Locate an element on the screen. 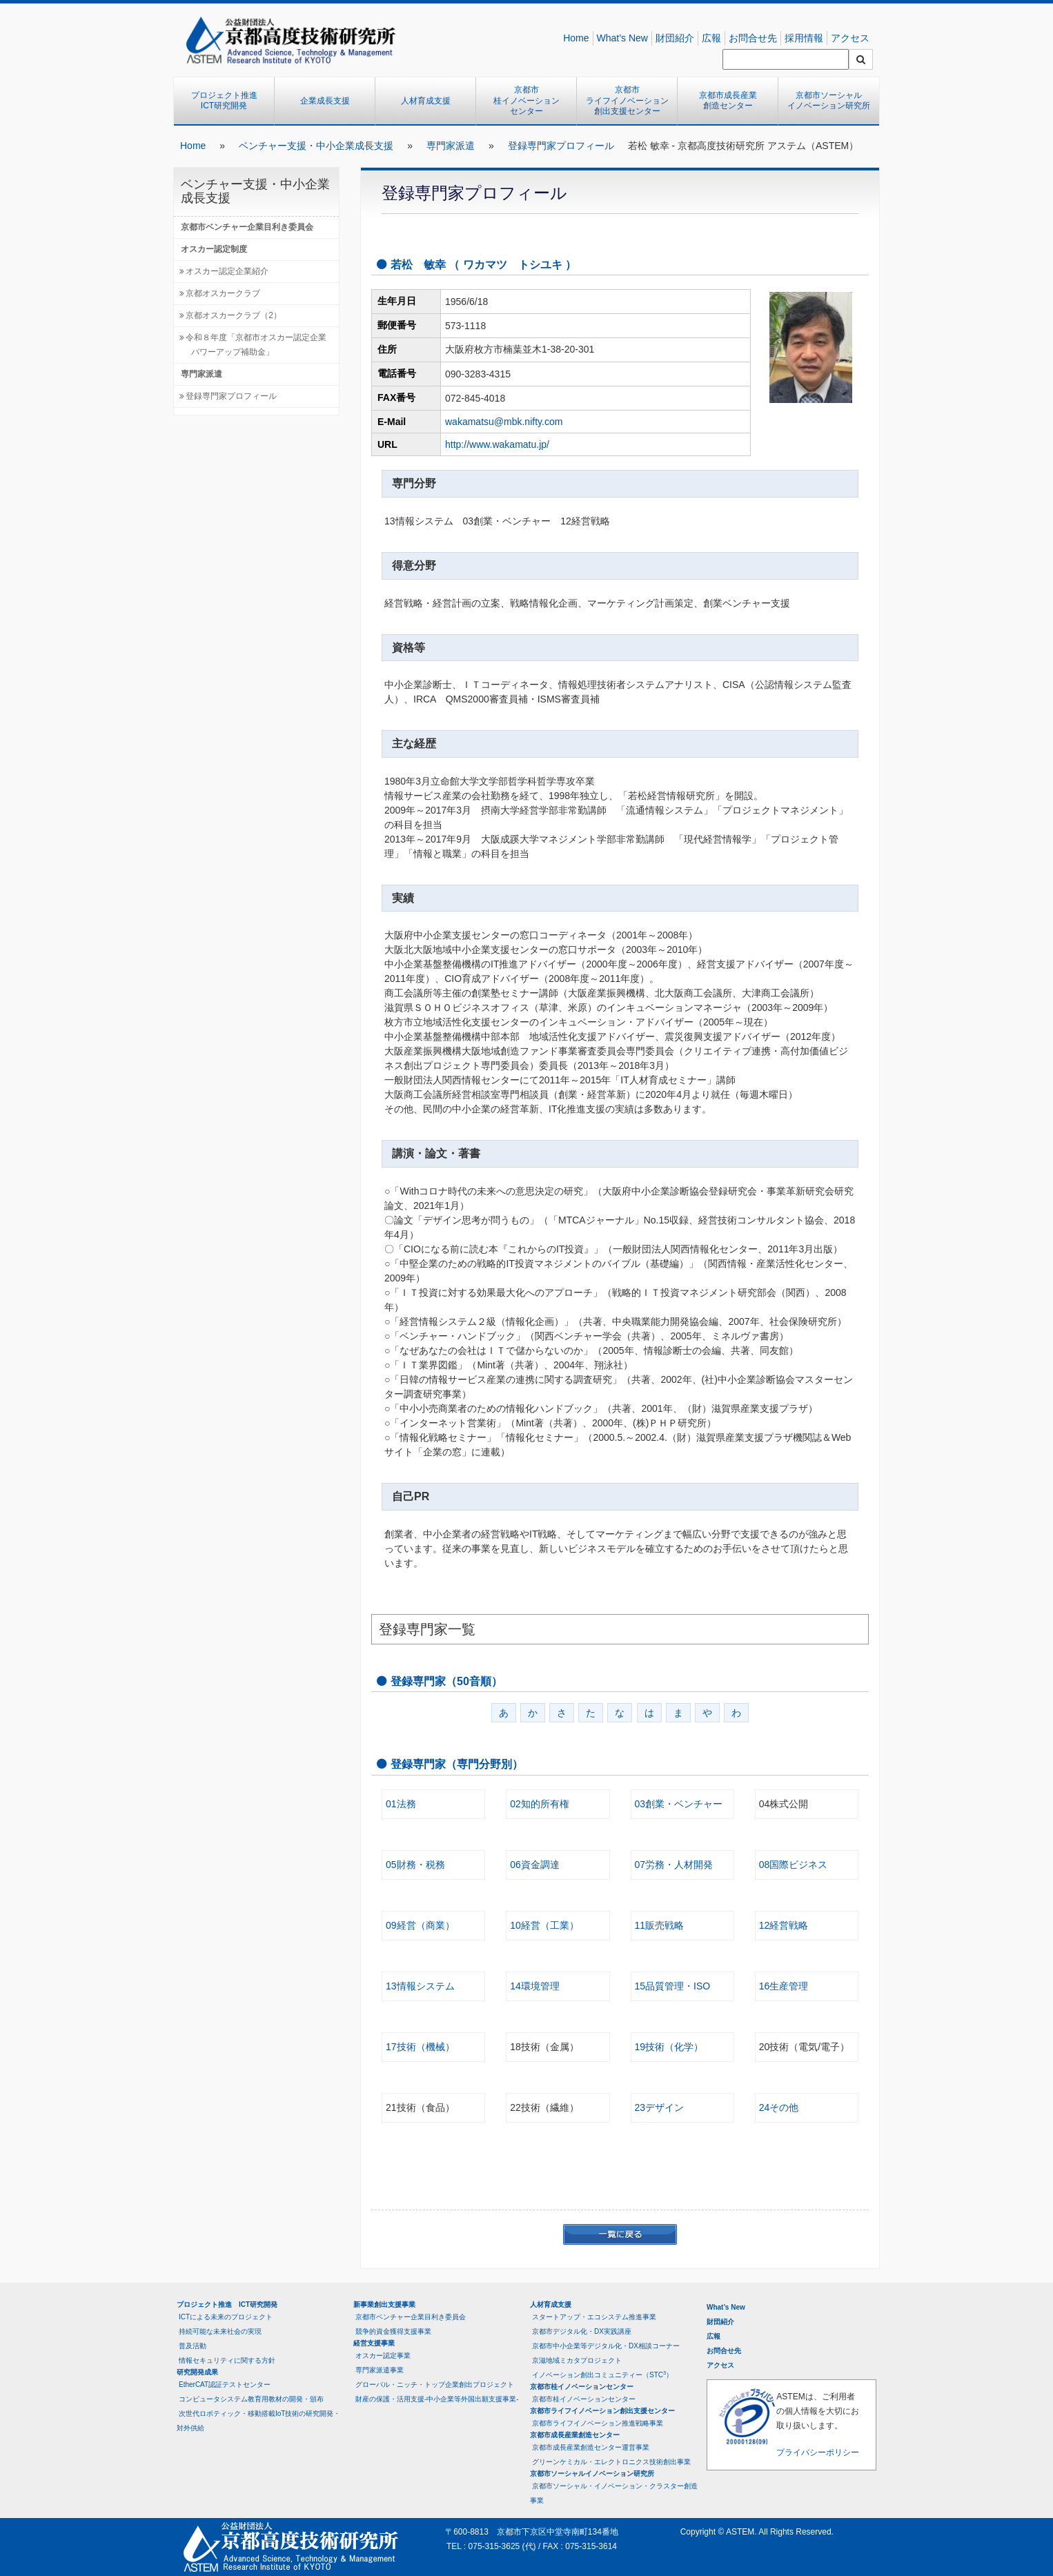 This screenshot has height=2576, width=1053. 登録専門家プロフィール is located at coordinates (561, 145).